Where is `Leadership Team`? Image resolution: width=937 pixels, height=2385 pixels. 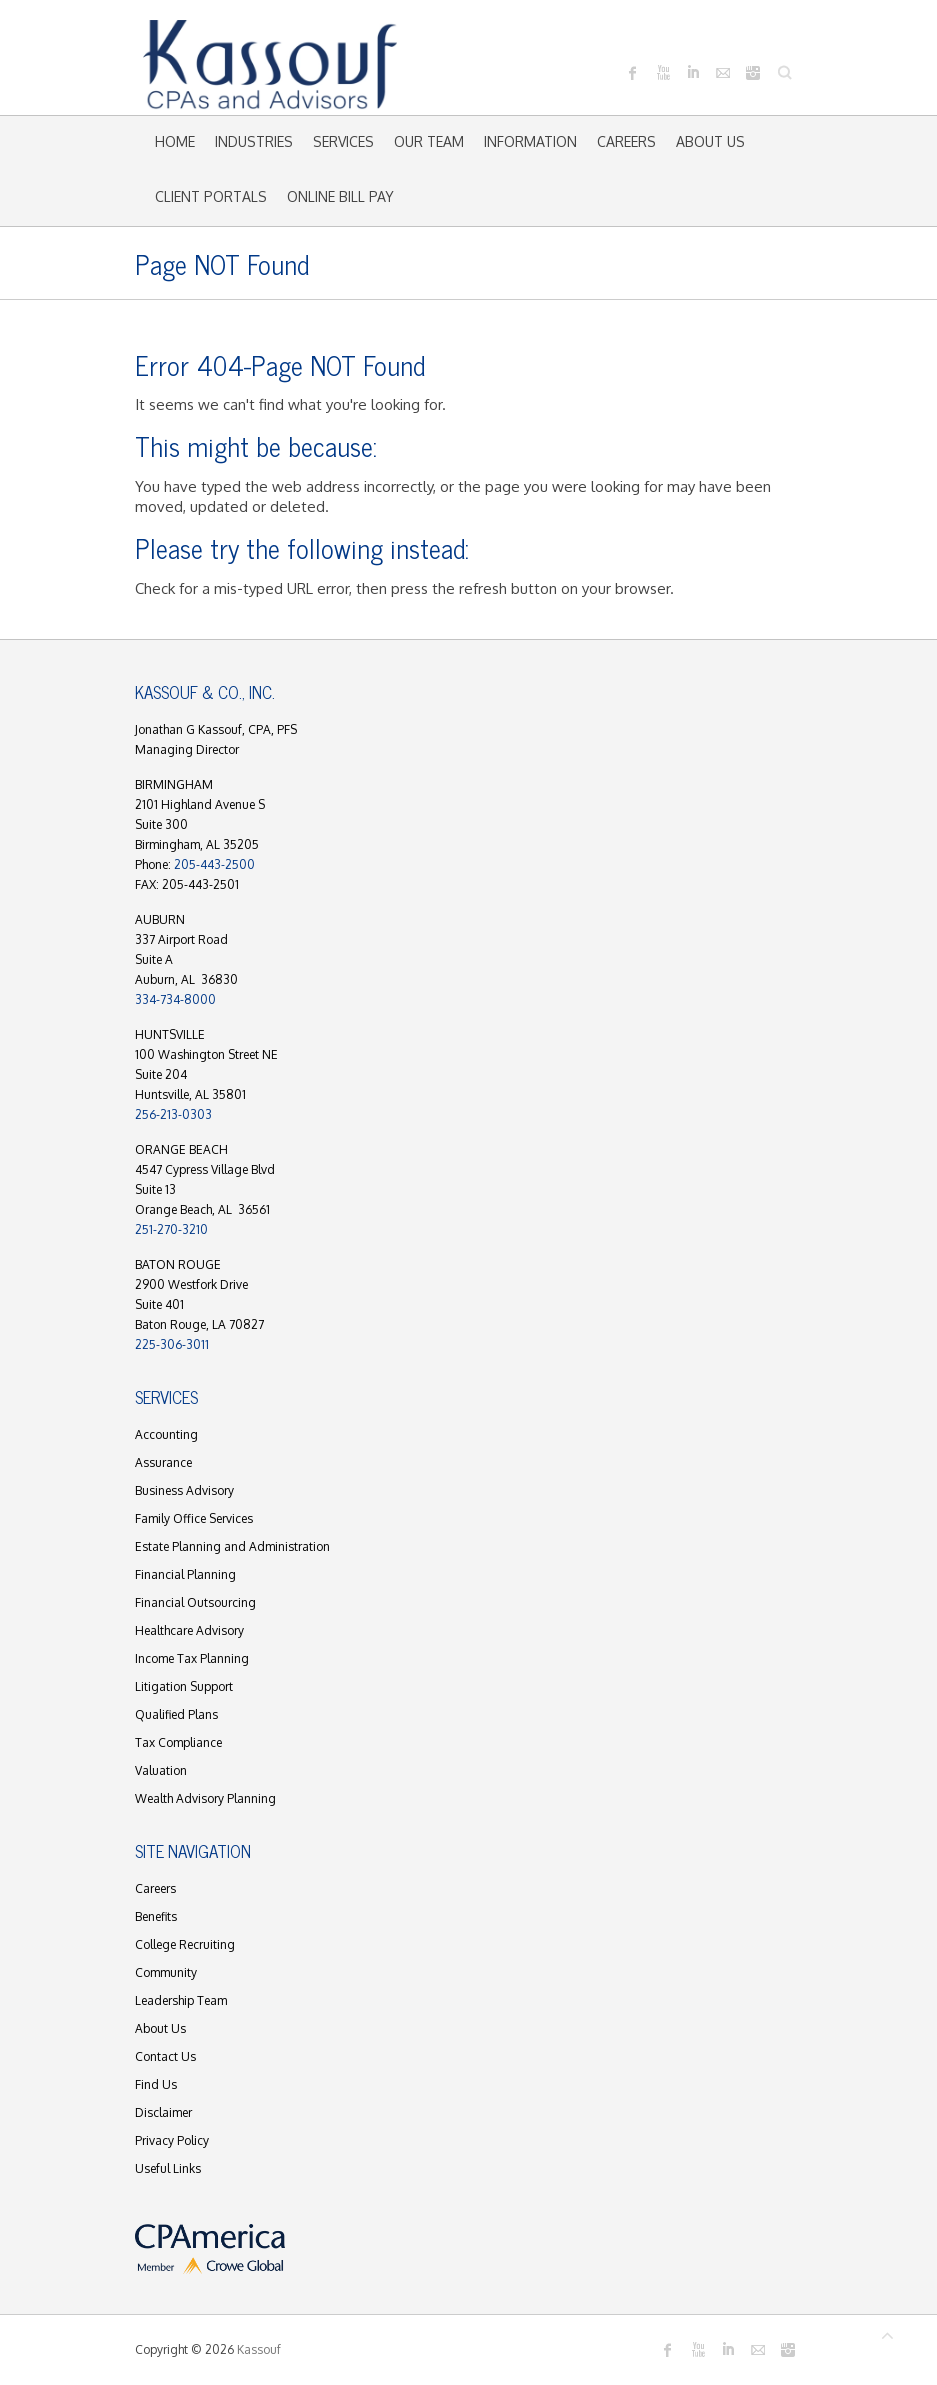
Leadership Team is located at coordinates (181, 2000).